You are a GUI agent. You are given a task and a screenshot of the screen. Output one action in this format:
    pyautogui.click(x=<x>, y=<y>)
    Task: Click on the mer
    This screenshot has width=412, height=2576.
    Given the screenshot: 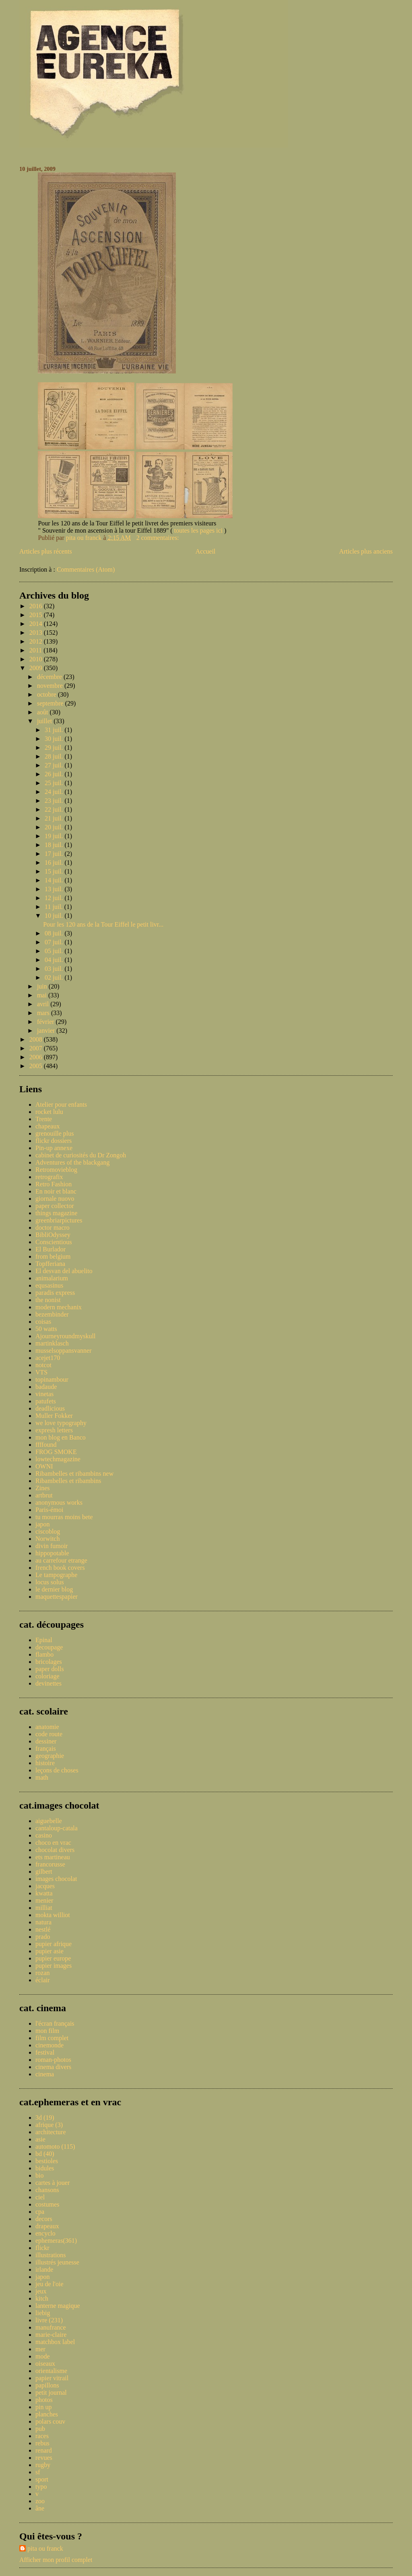 What is the action you would take?
    pyautogui.click(x=40, y=2349)
    